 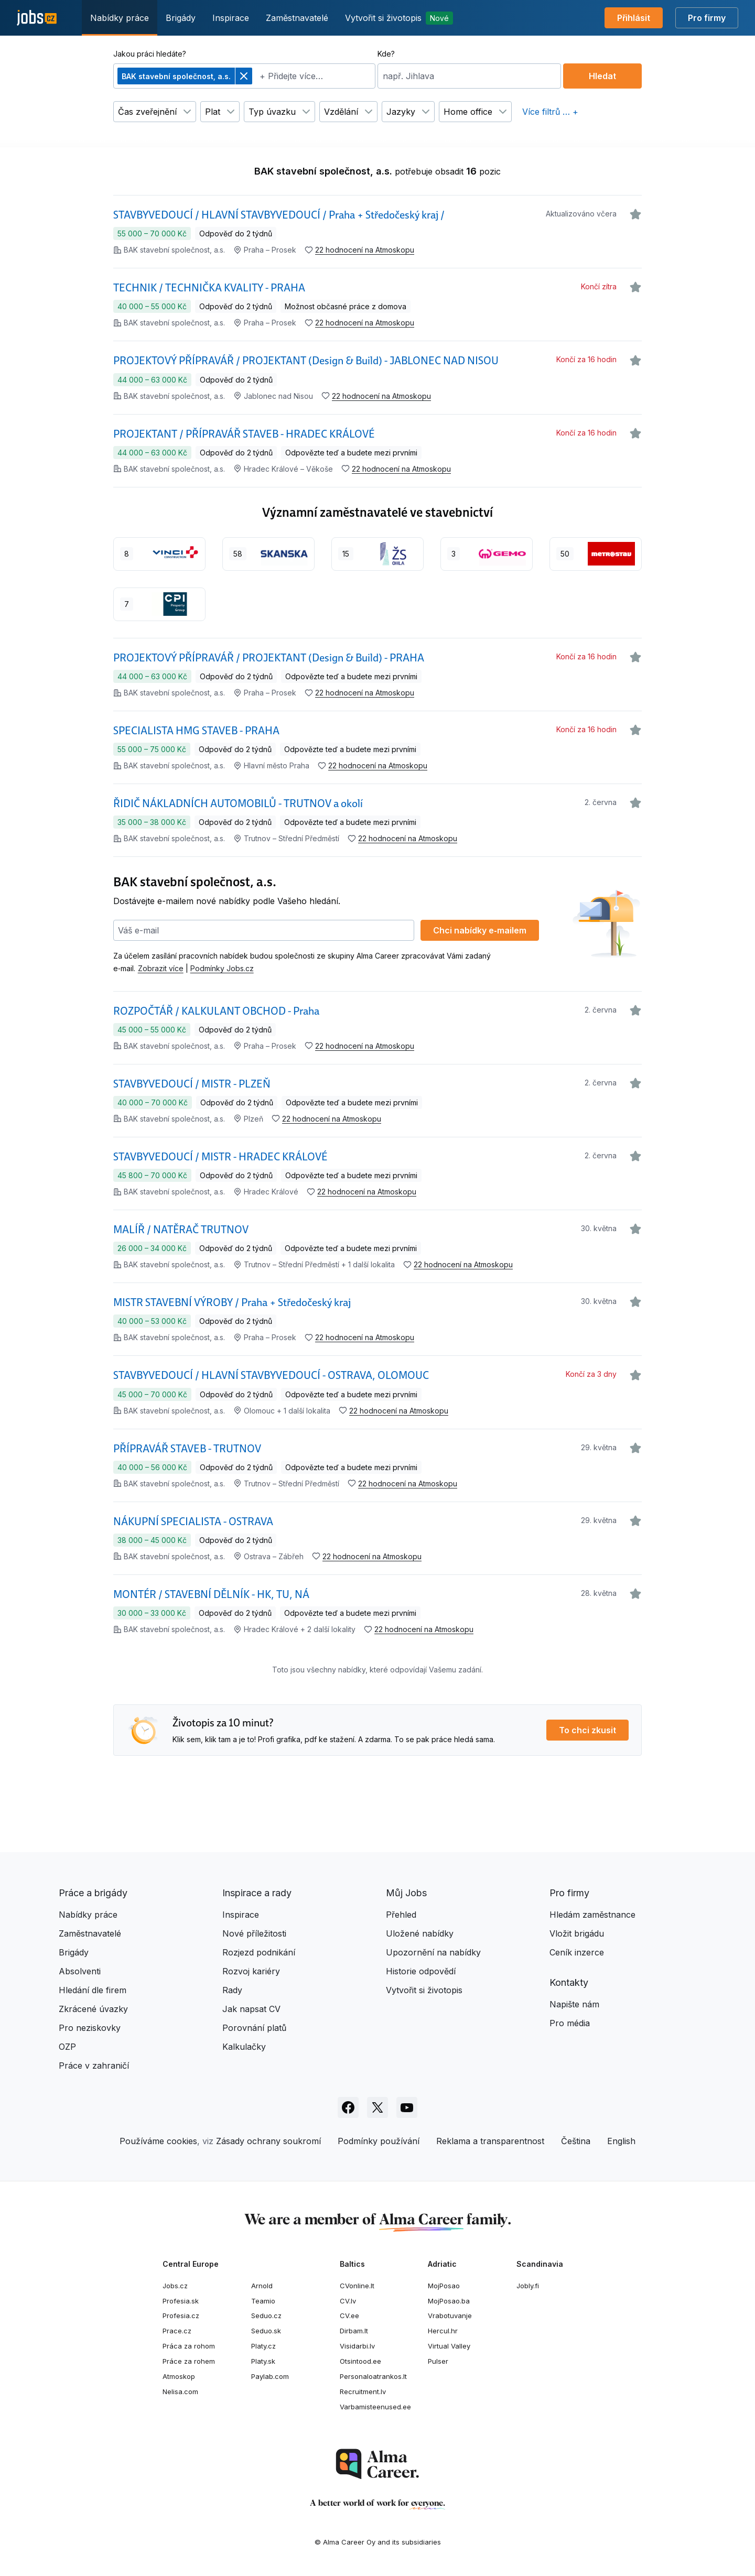 I want to click on Seduo.cz, so click(x=266, y=2315).